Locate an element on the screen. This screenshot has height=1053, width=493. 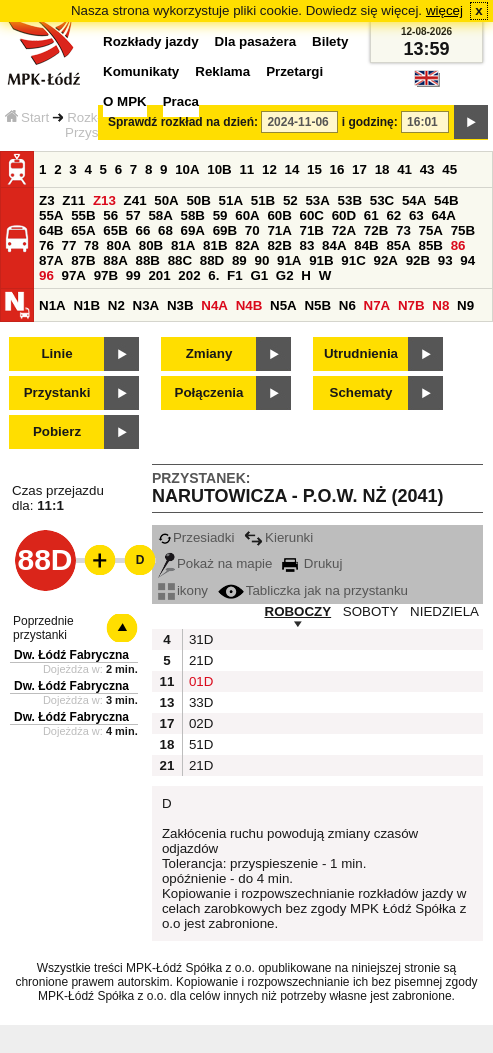
92B is located at coordinates (418, 260).